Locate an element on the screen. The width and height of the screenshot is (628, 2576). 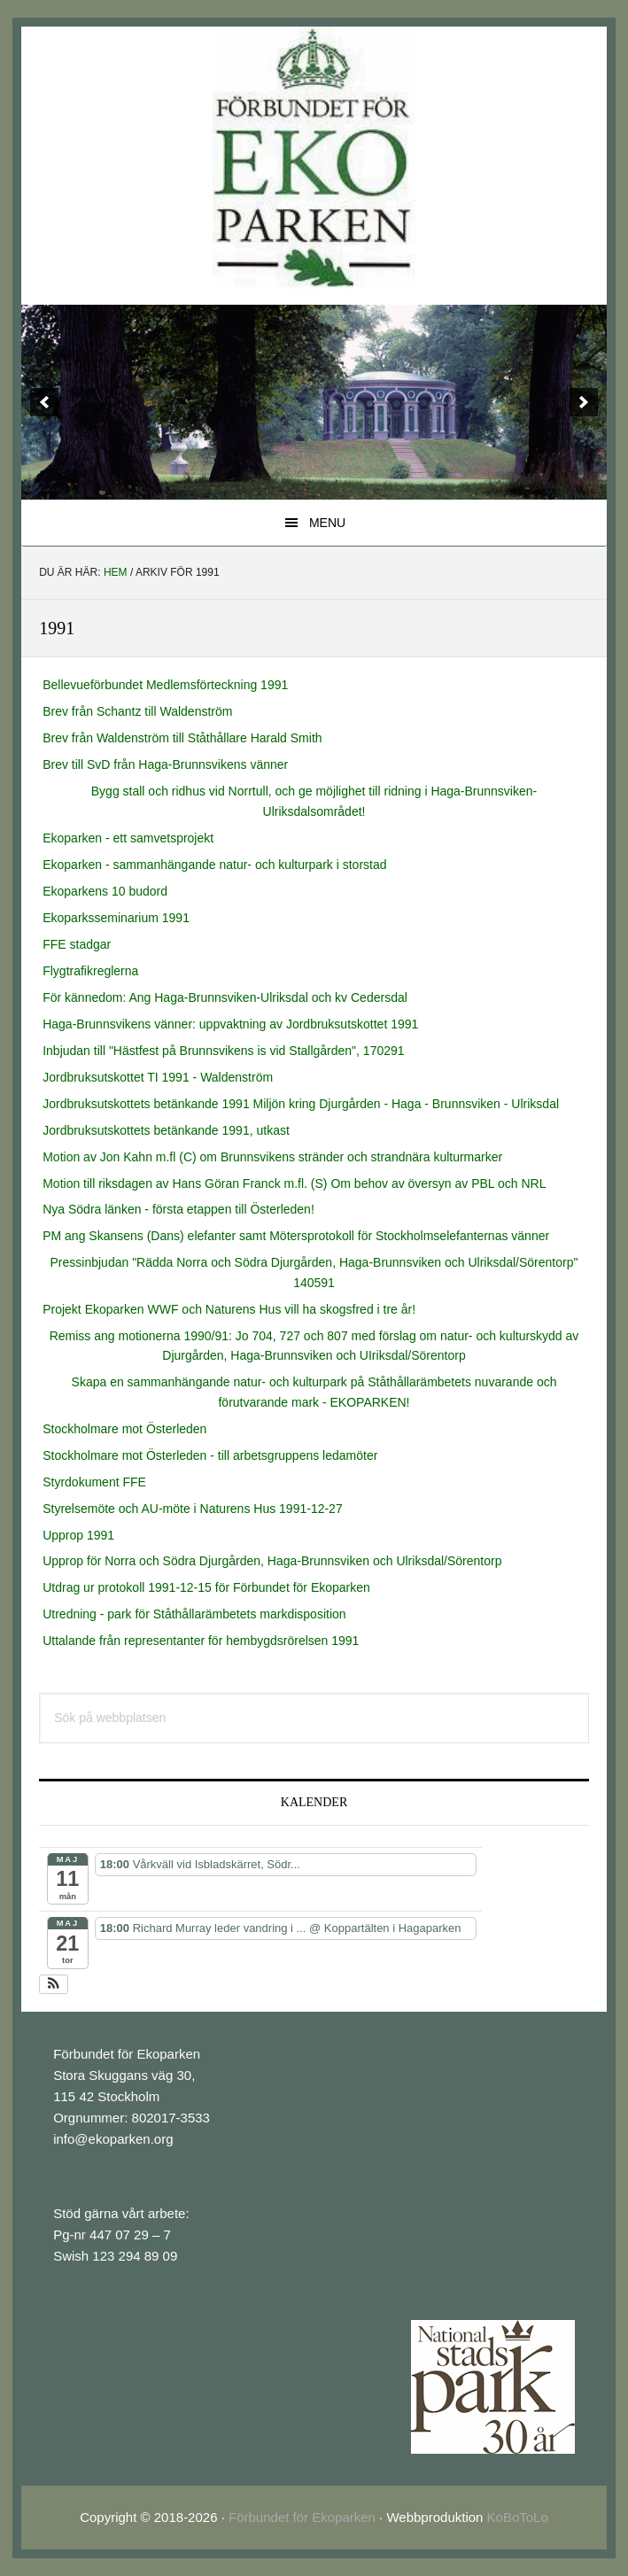
Utredning - park för Ståthållarämbetets markdisposition is located at coordinates (194, 1614).